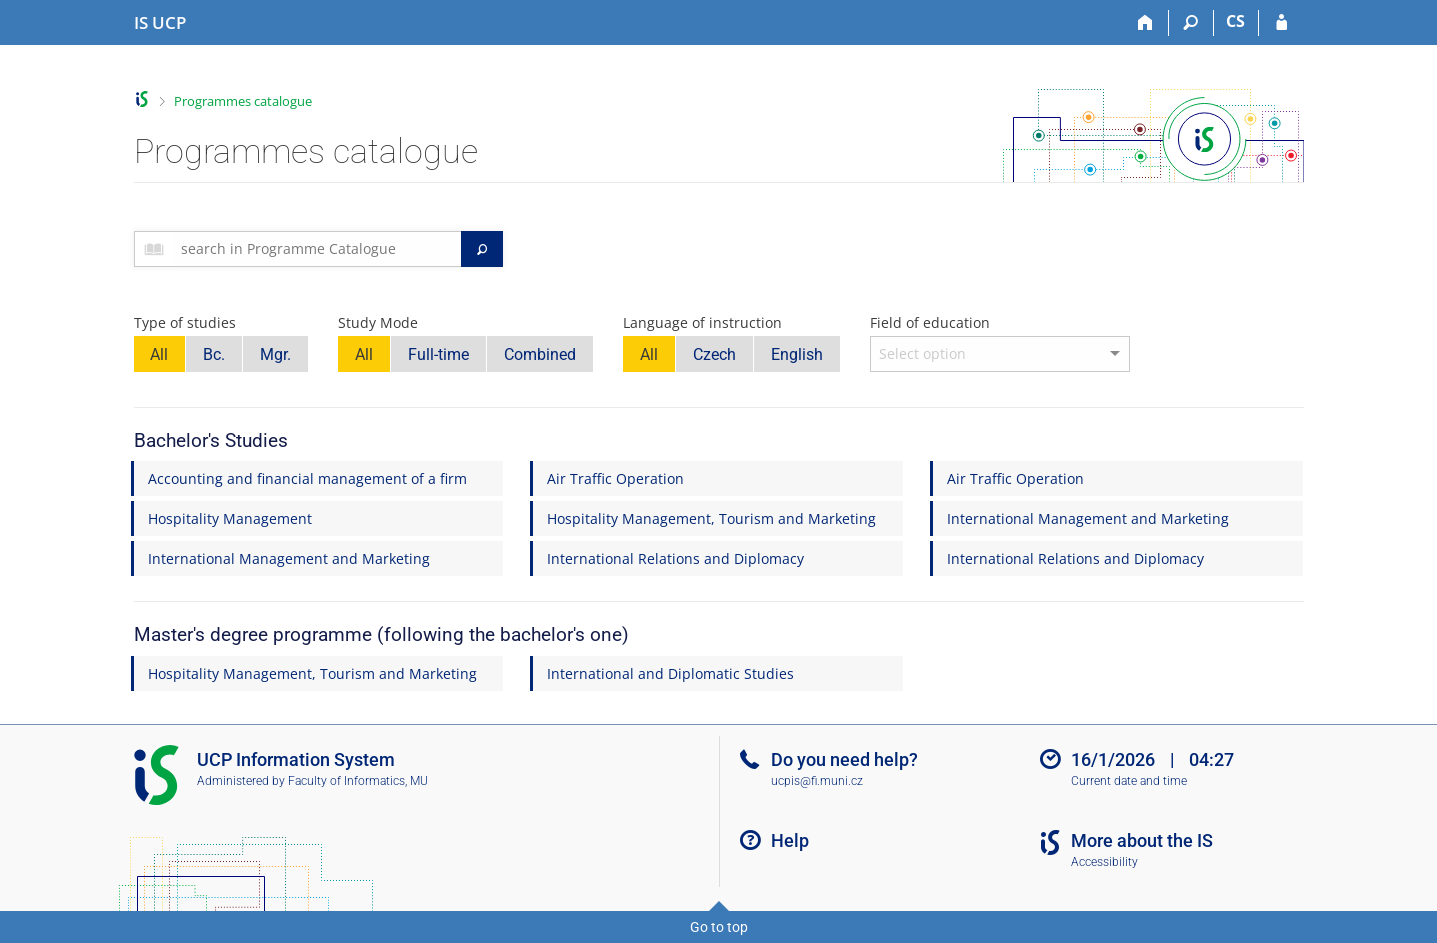 The image size is (1437, 943). Describe the element at coordinates (1146, 23) in the screenshot. I see `[Home]` at that location.